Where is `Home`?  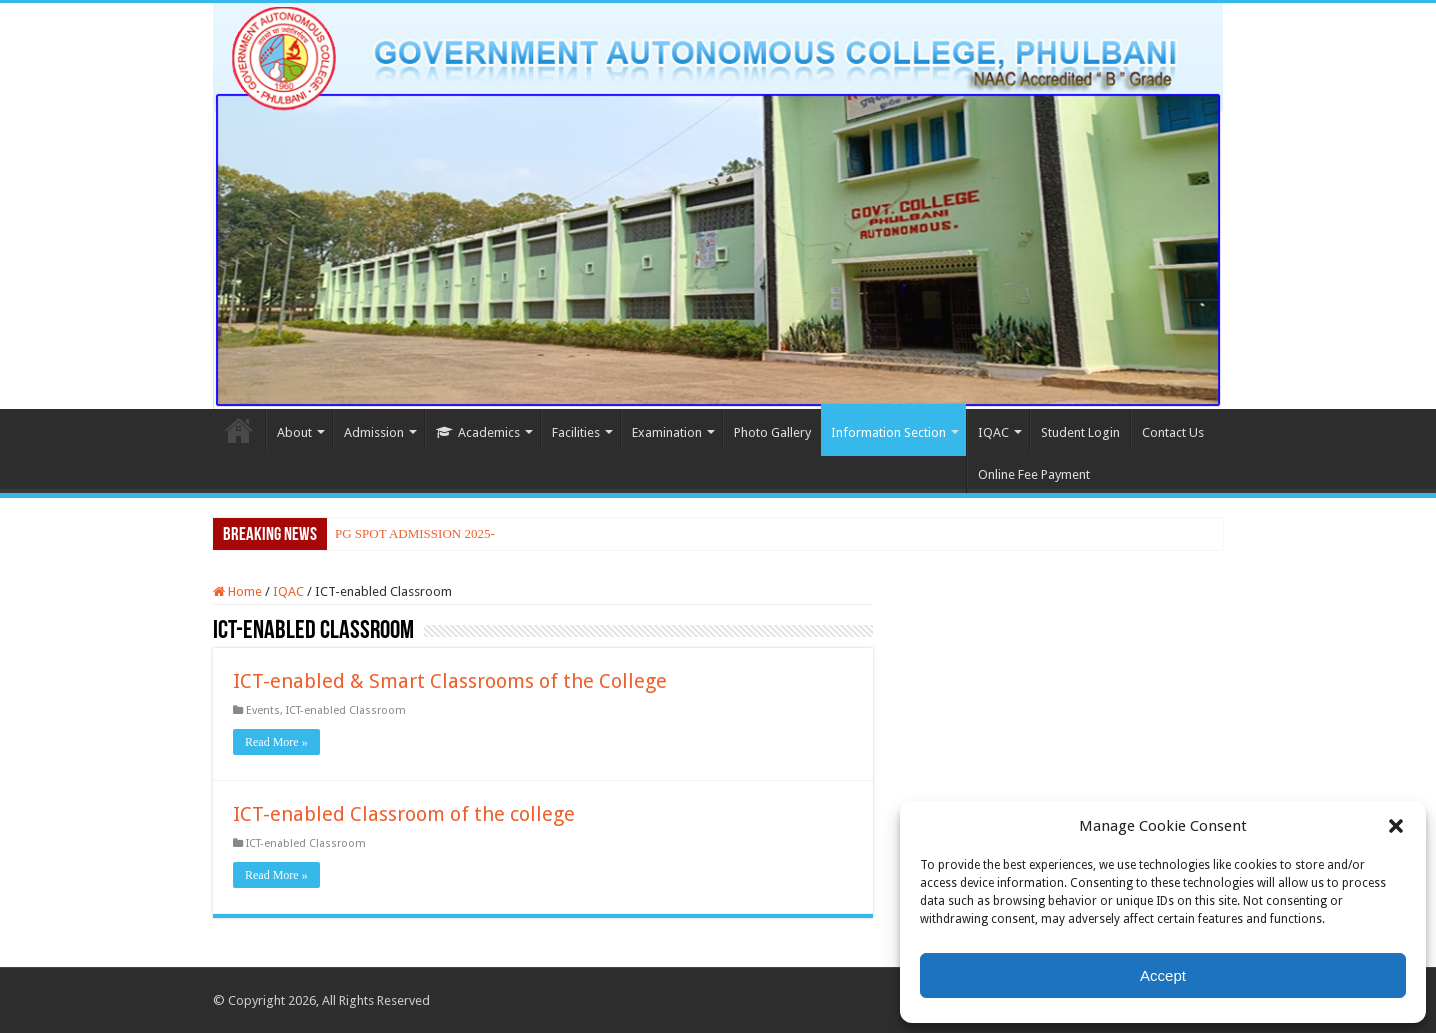 Home is located at coordinates (239, 430).